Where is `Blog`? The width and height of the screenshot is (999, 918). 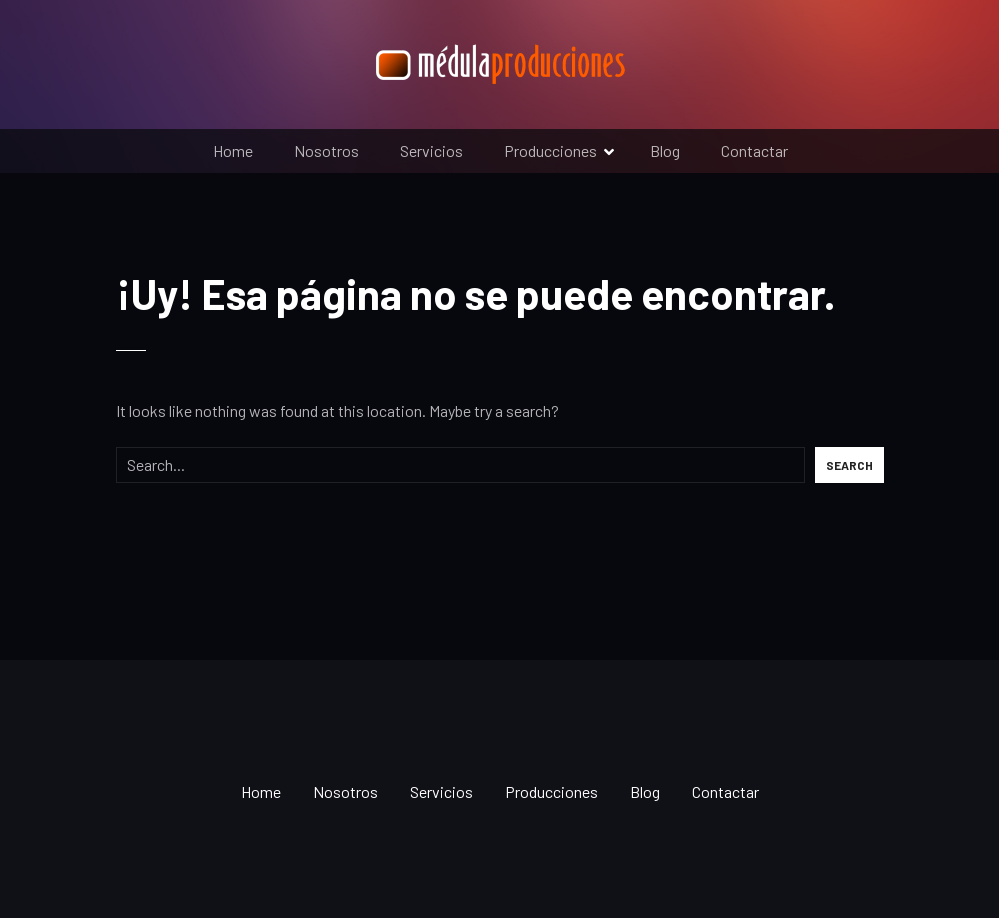
Blog is located at coordinates (665, 150).